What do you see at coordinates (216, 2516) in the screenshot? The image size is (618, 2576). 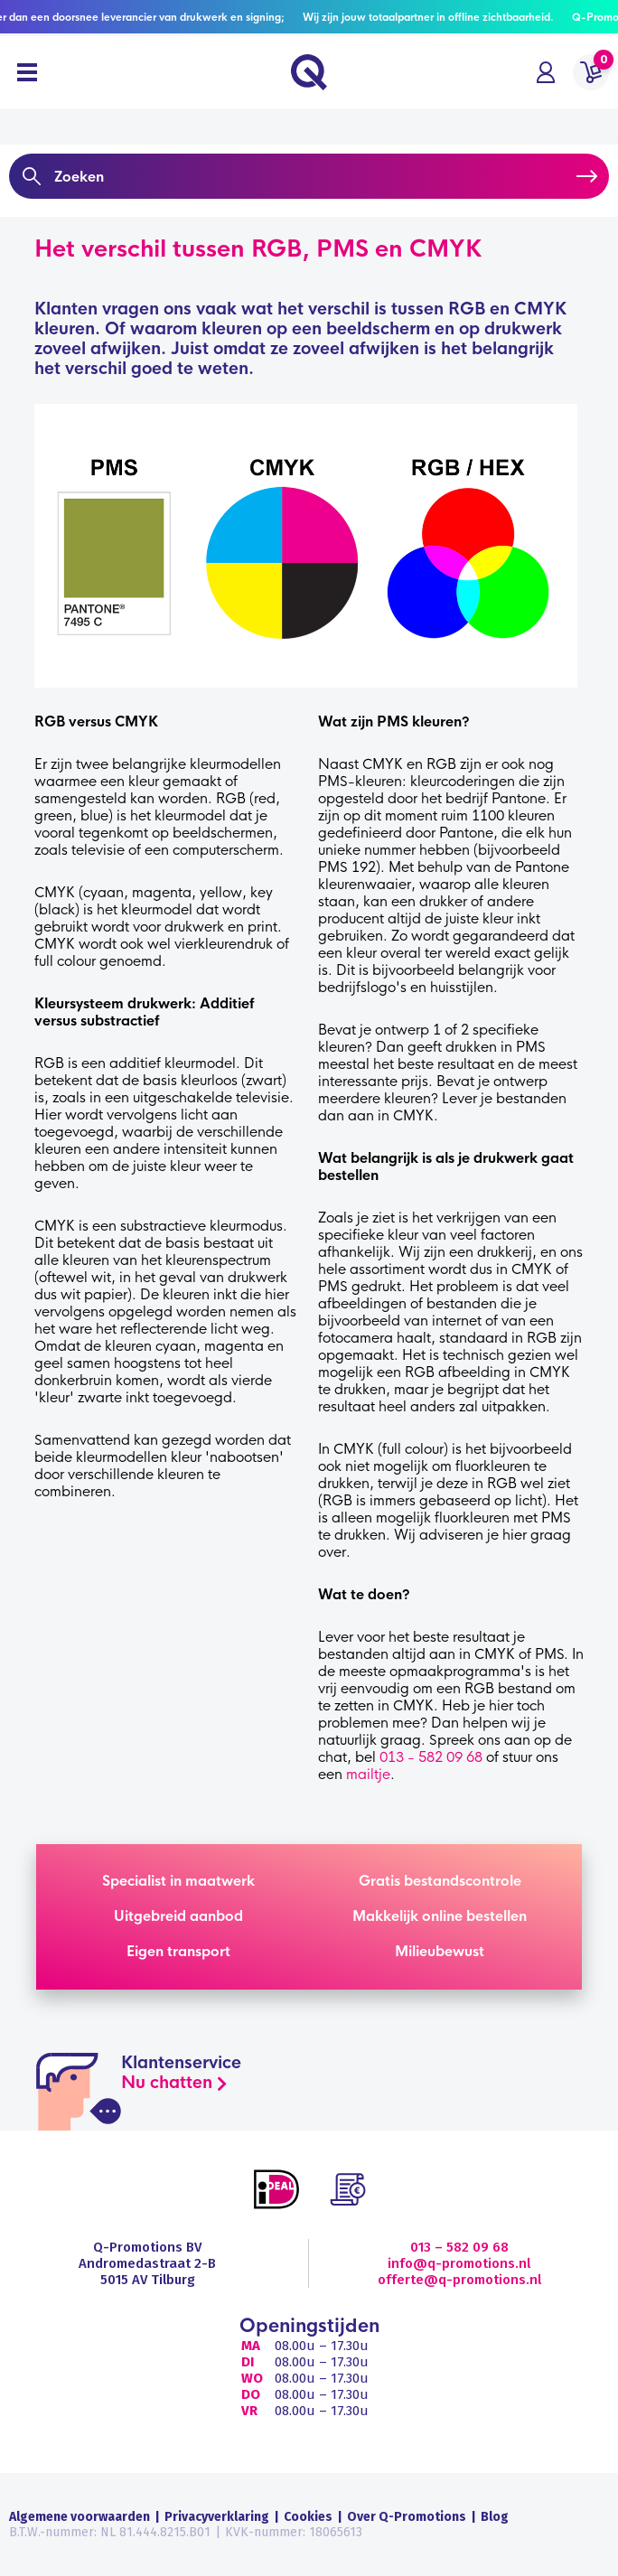 I see `Privacyverklaring` at bounding box center [216, 2516].